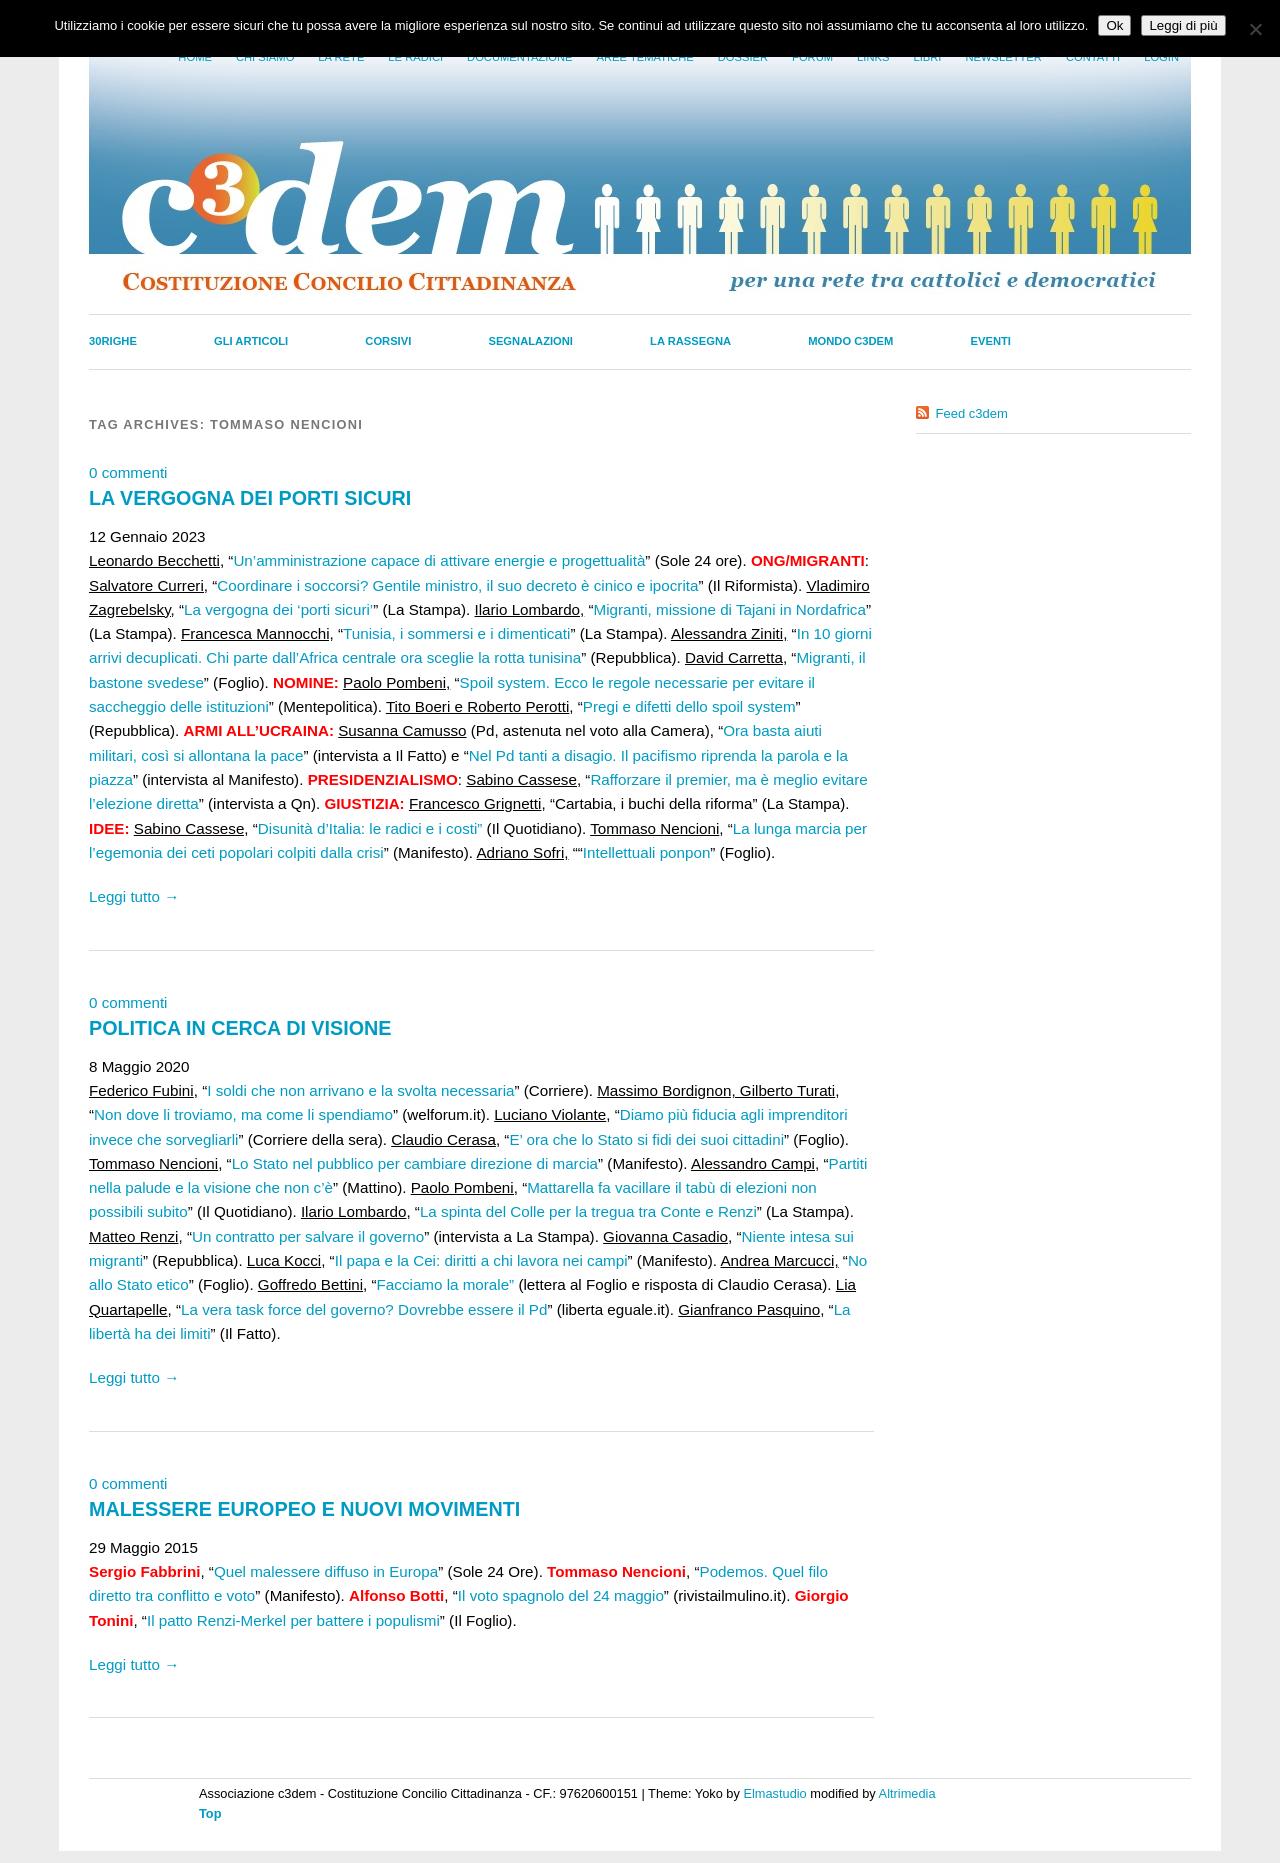 The width and height of the screenshot is (1280, 1863). Describe the element at coordinates (647, 852) in the screenshot. I see `Intellettuali ponpon` at that location.